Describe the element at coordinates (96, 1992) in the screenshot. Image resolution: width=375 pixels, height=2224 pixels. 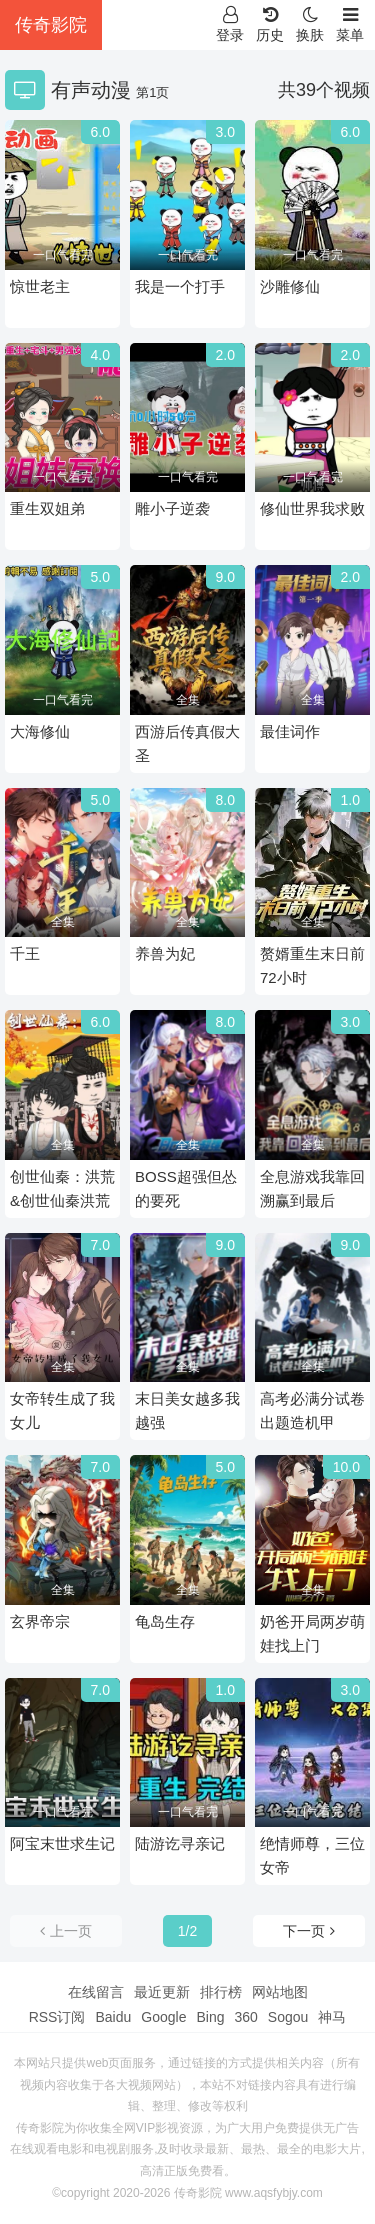
I see `在线留言` at that location.